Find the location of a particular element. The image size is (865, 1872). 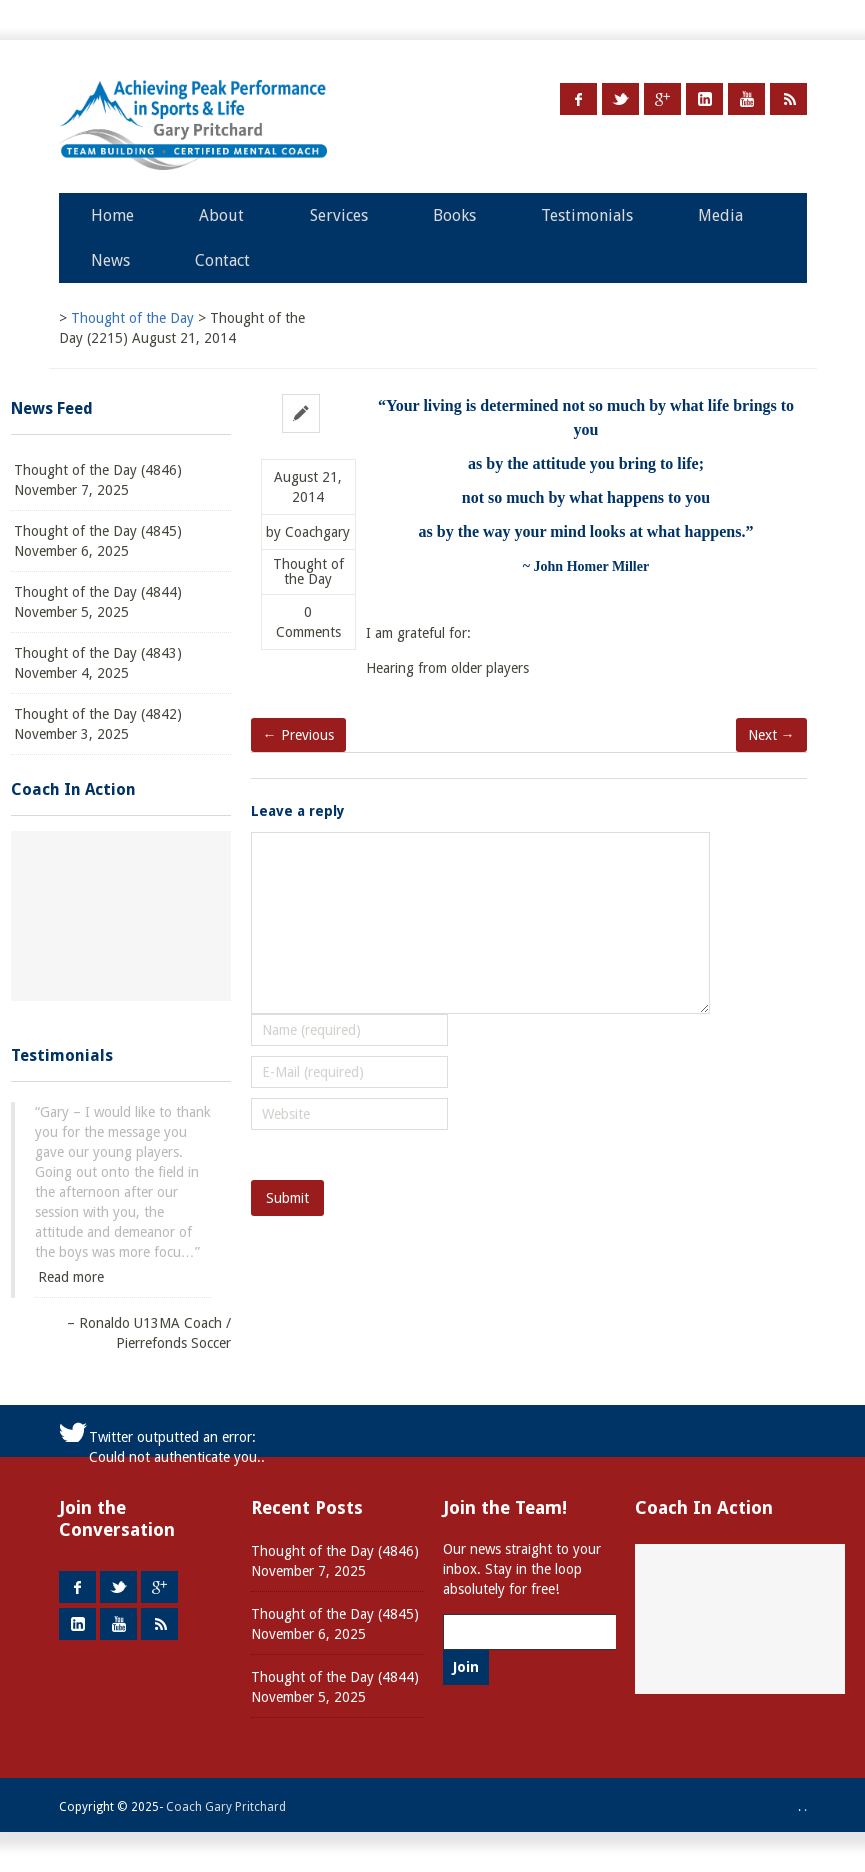

Thought of the Day (4845) November 6, 2025 is located at coordinates (98, 541).